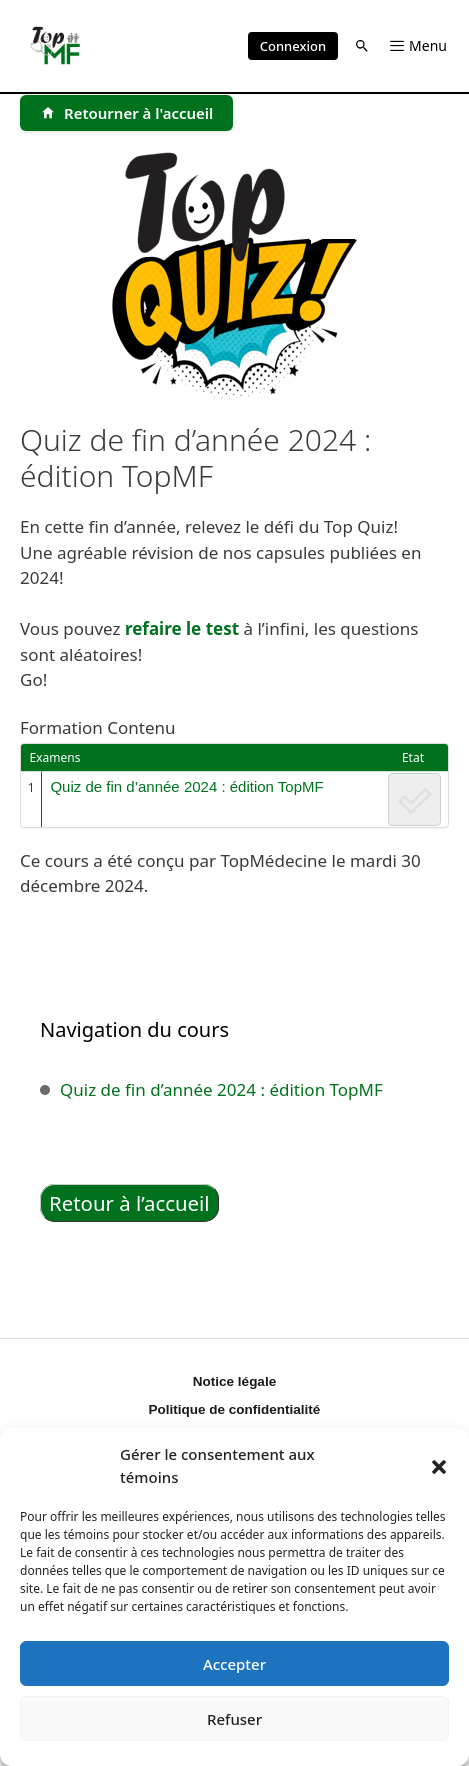 The width and height of the screenshot is (469, 1766). I want to click on Politique de confidentialité, so click(235, 1409).